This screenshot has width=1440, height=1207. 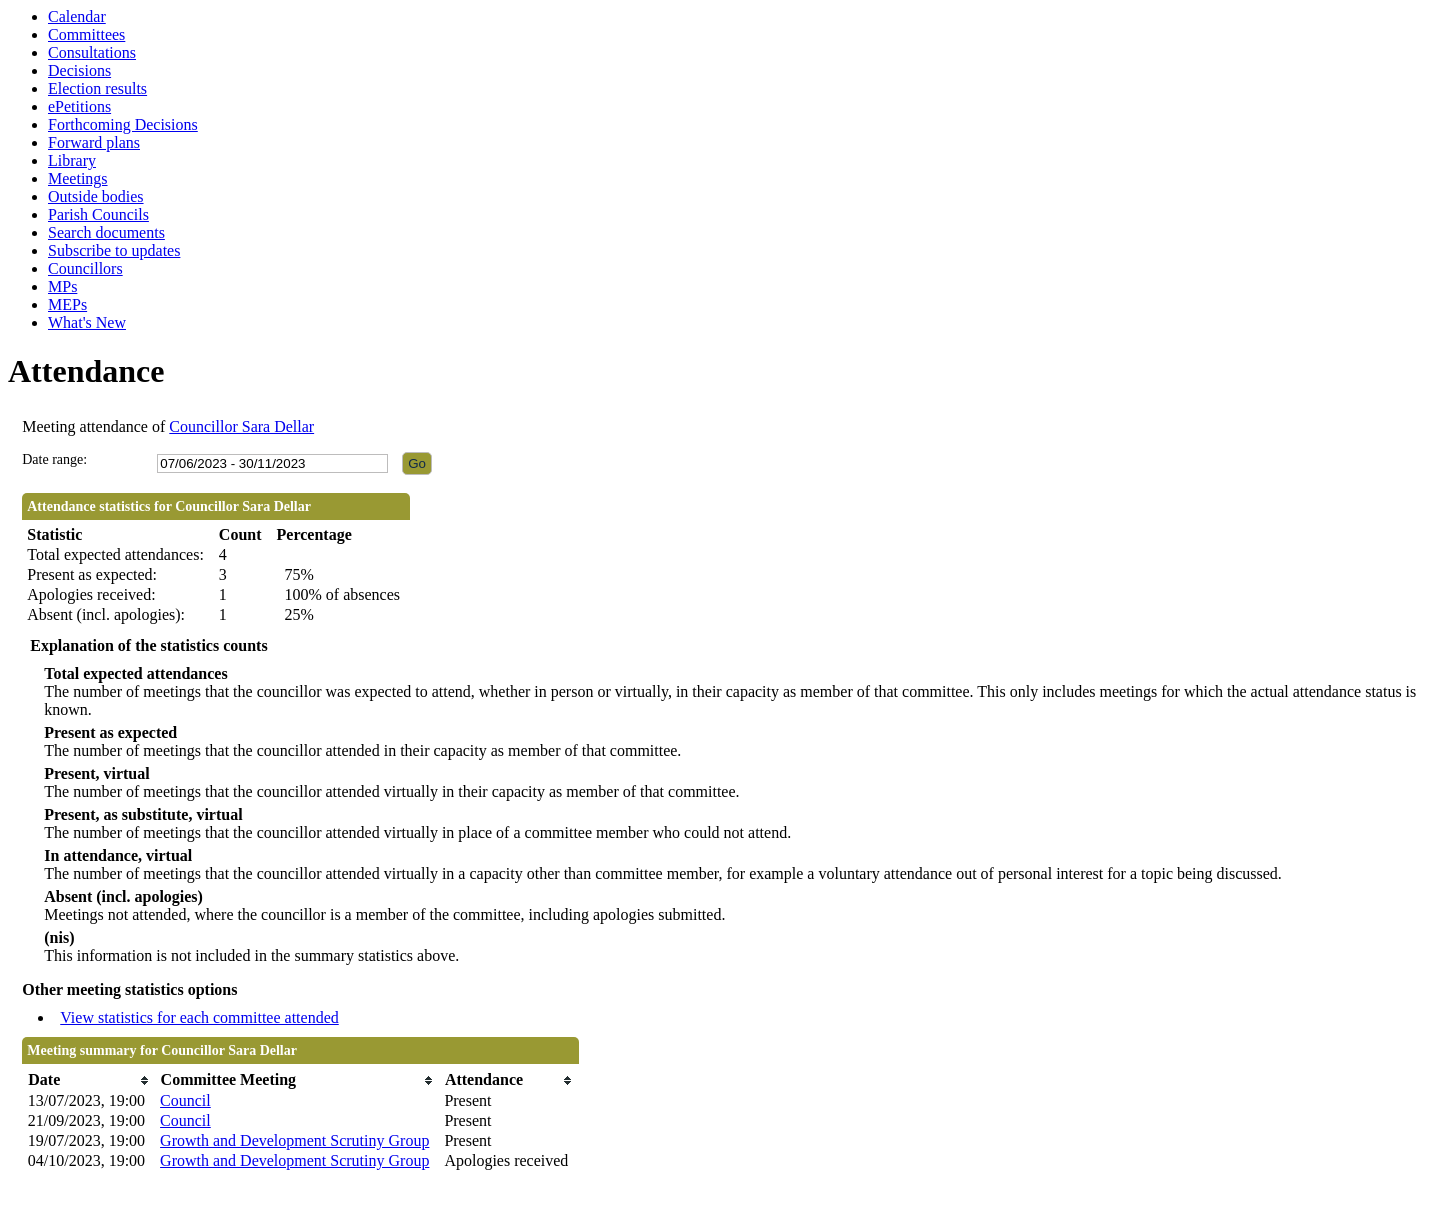 I want to click on Forward plans, so click(x=94, y=142).